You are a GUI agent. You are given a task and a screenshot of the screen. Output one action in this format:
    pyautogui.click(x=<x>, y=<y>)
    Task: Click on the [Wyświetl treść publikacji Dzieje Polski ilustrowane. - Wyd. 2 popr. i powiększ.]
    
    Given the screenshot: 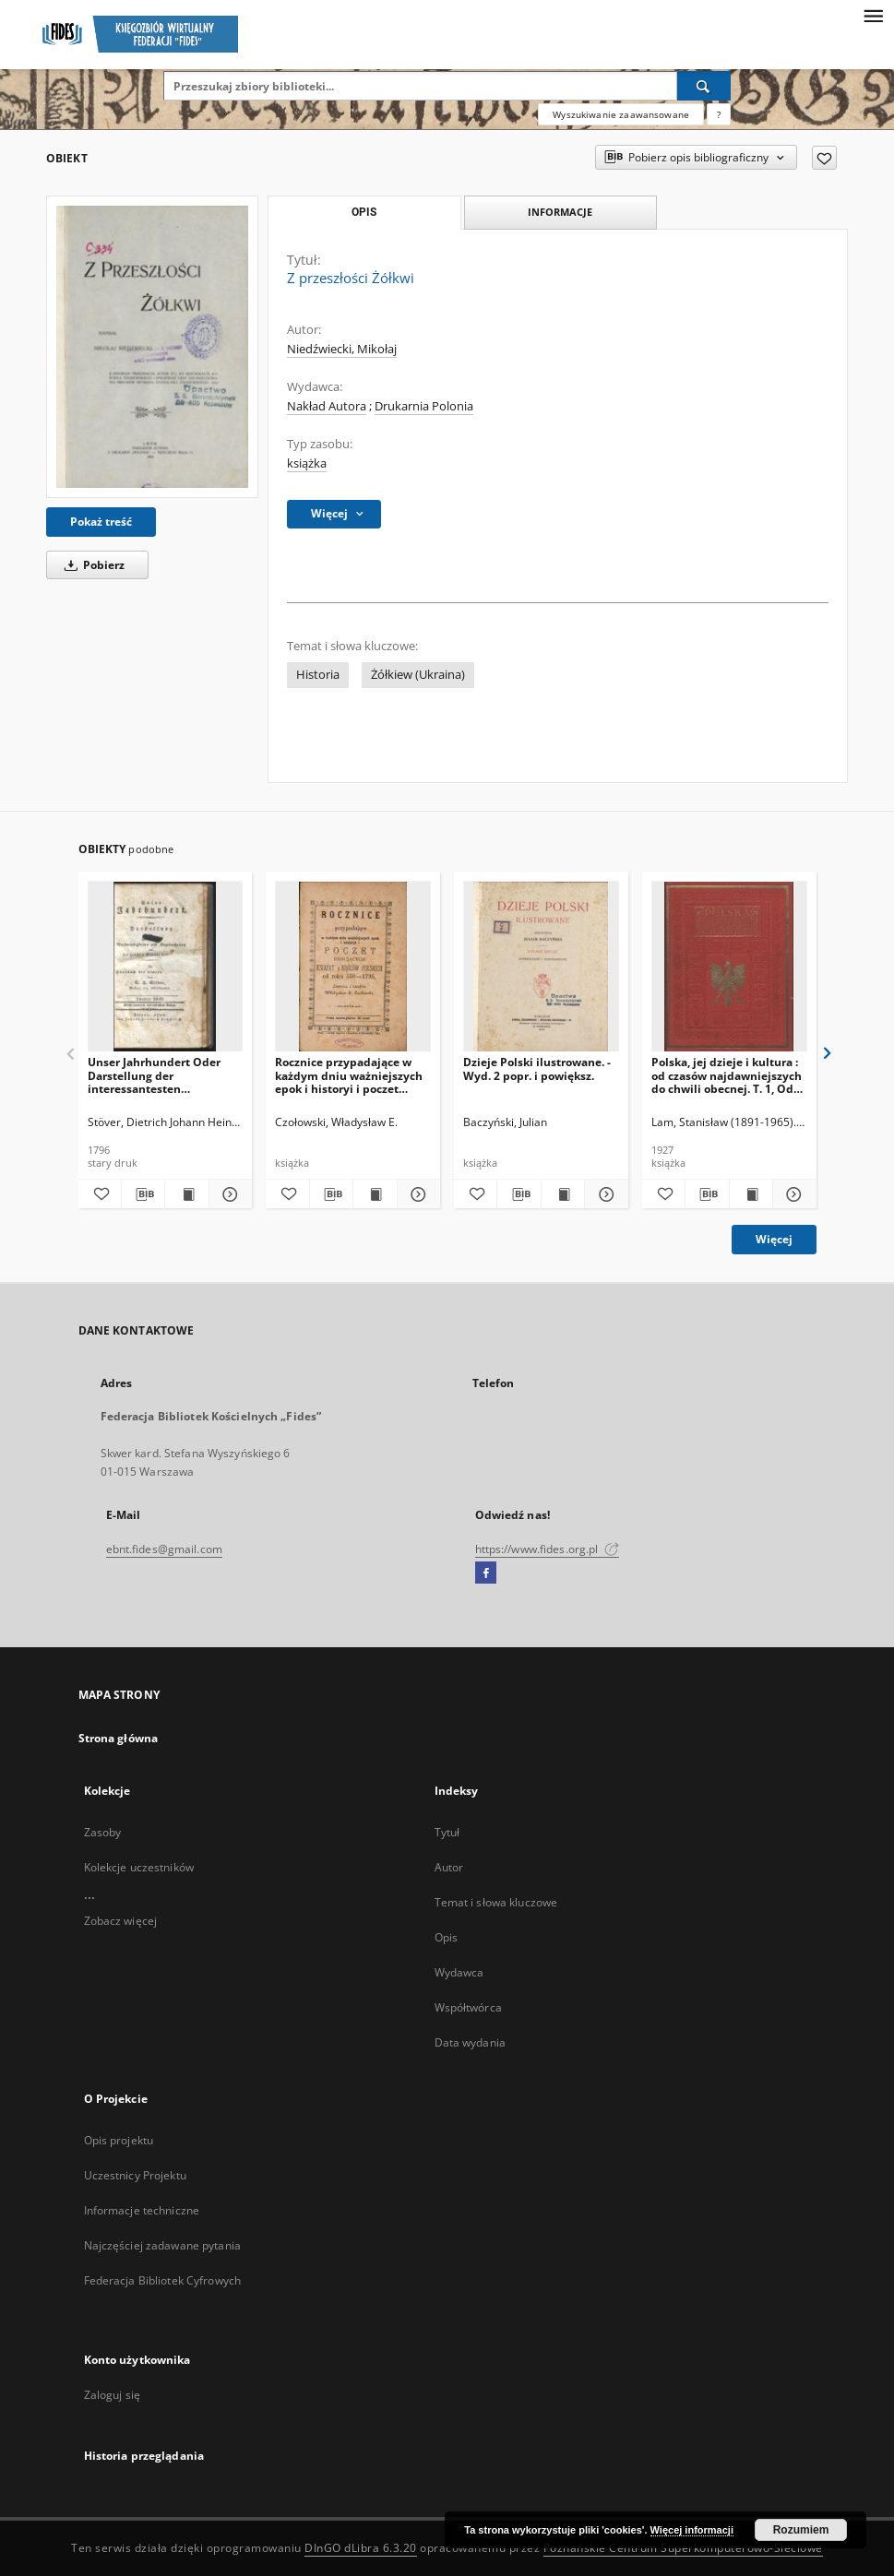 What is the action you would take?
    pyautogui.click(x=563, y=1194)
    